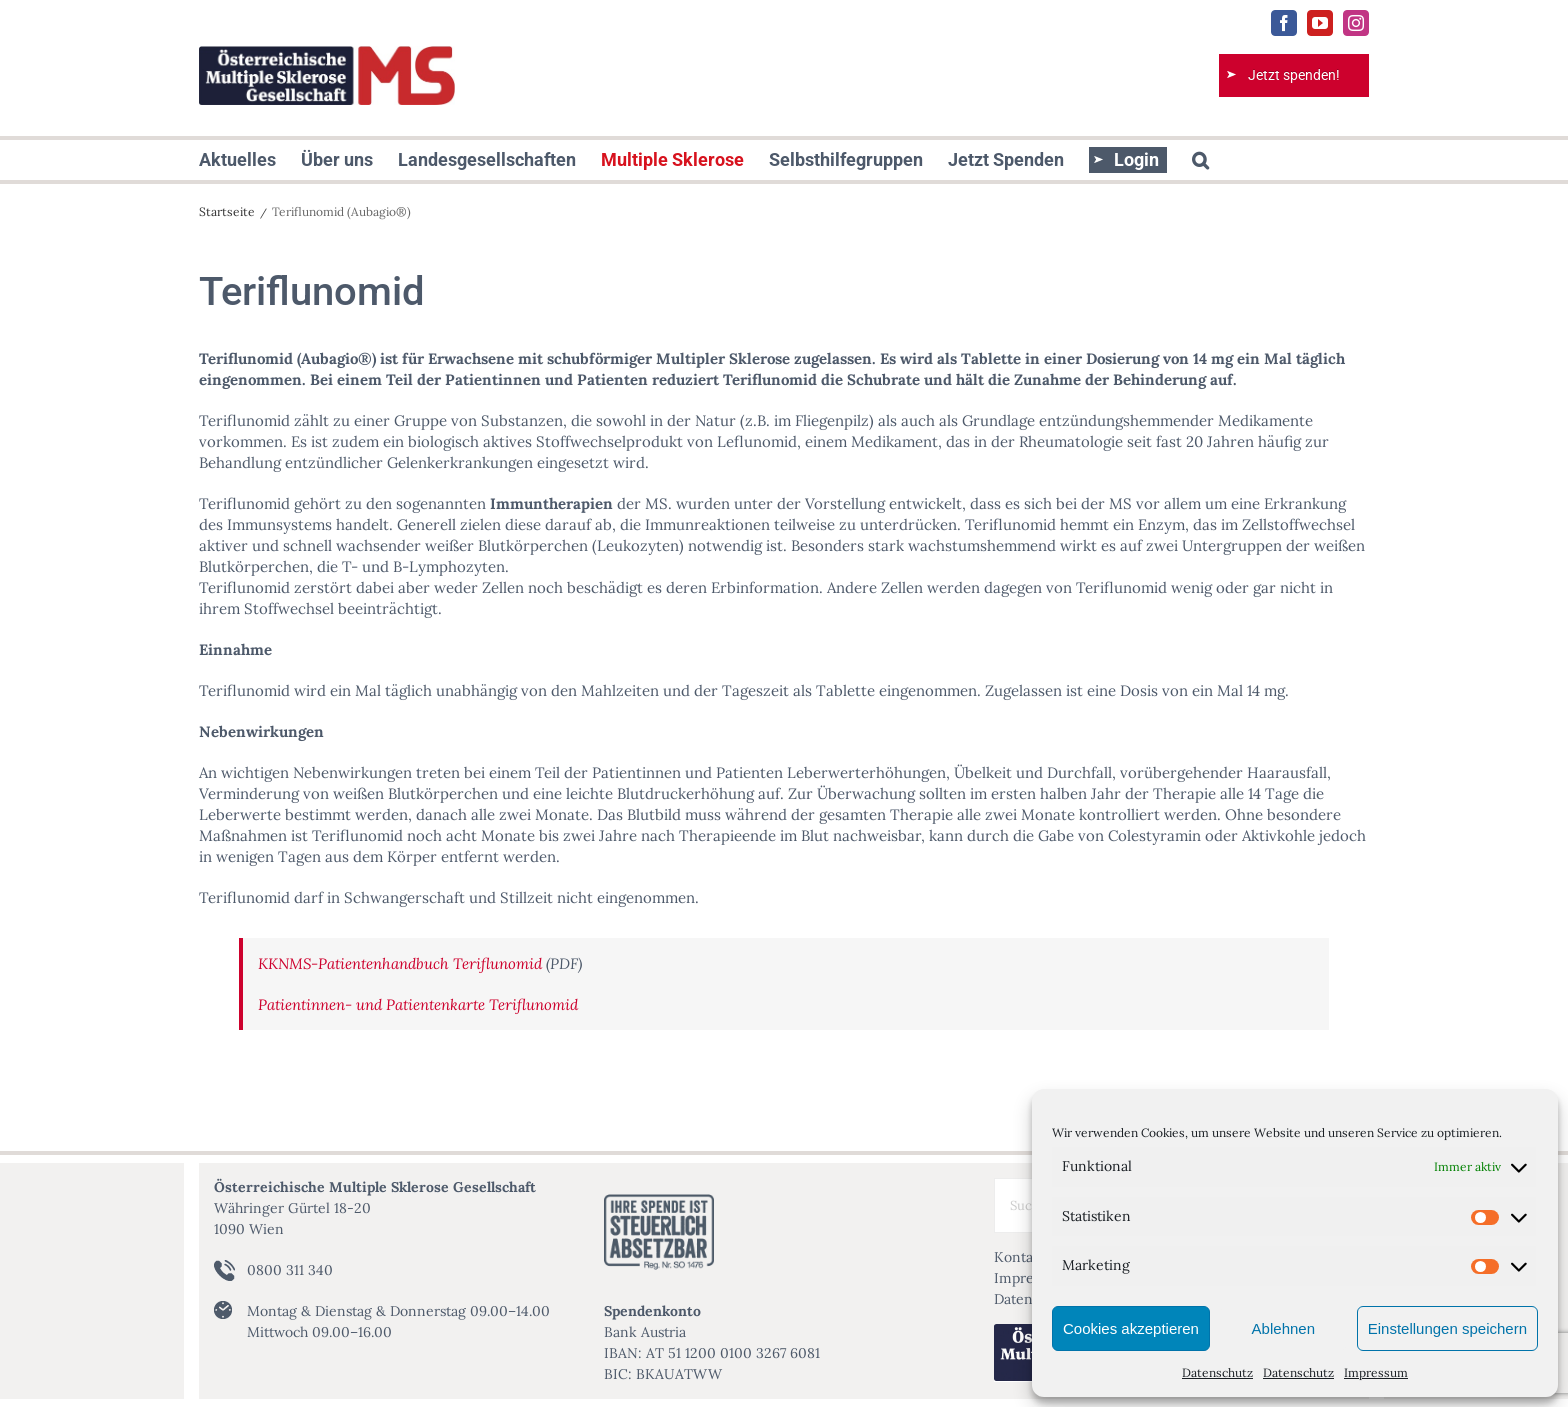 This screenshot has width=1568, height=1407. I want to click on Patientinnen- und Patientenkarte Teriflunomid, so click(418, 1004).